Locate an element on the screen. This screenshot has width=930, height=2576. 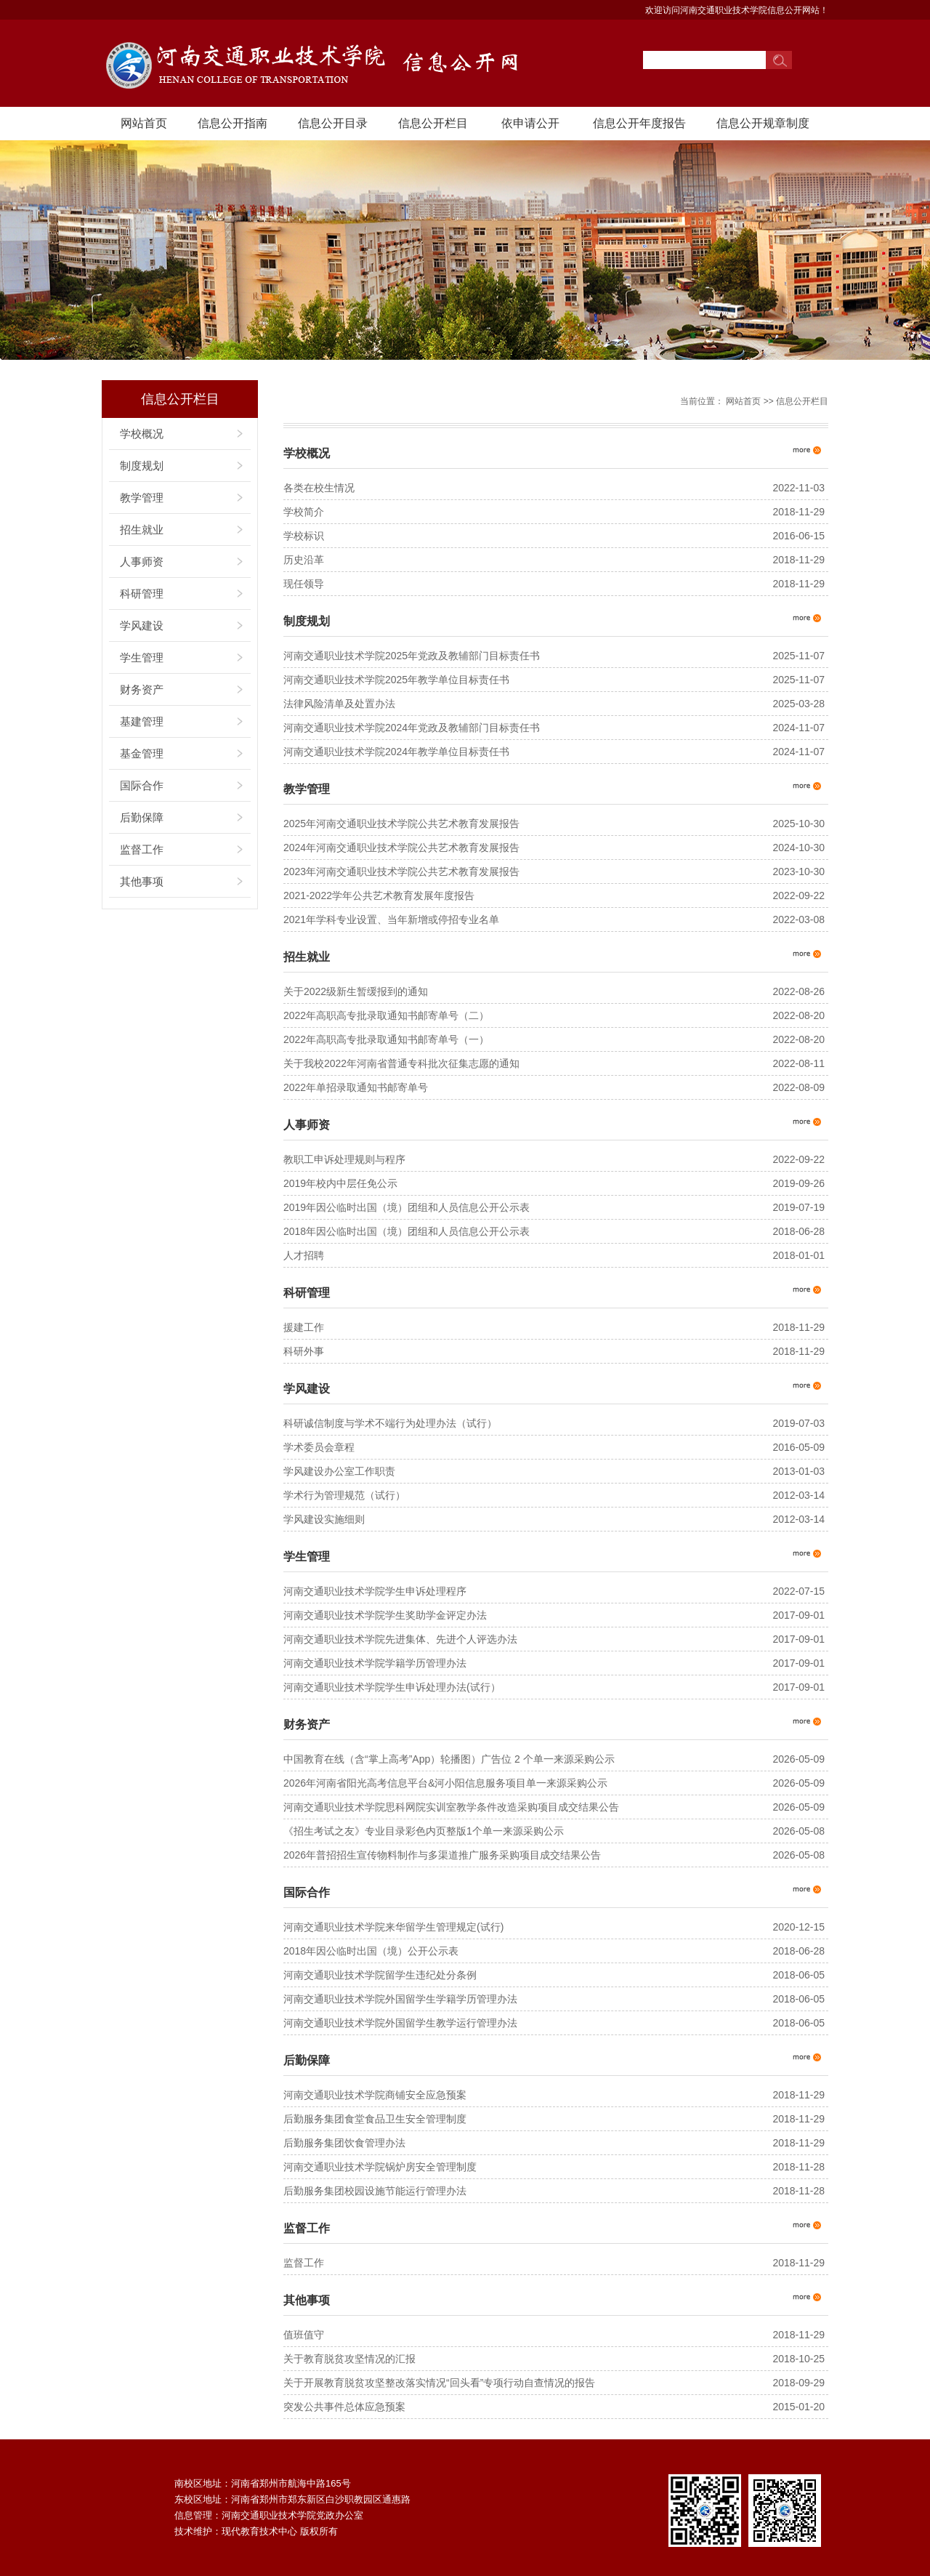
学术委员会章程 is located at coordinates (319, 1447).